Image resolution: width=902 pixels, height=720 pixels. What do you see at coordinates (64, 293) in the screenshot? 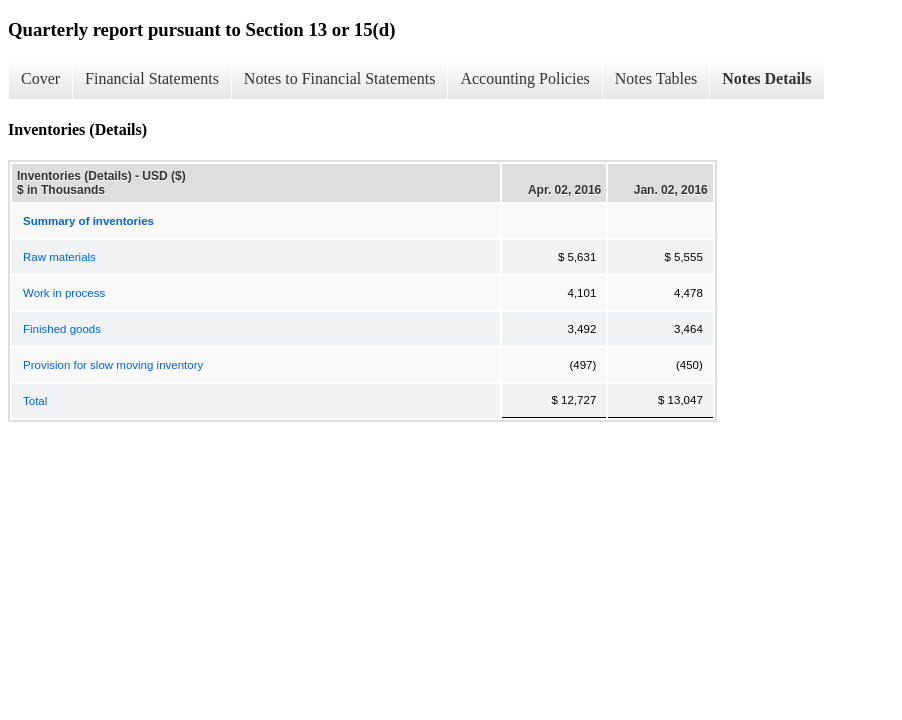
I see `Work in process` at bounding box center [64, 293].